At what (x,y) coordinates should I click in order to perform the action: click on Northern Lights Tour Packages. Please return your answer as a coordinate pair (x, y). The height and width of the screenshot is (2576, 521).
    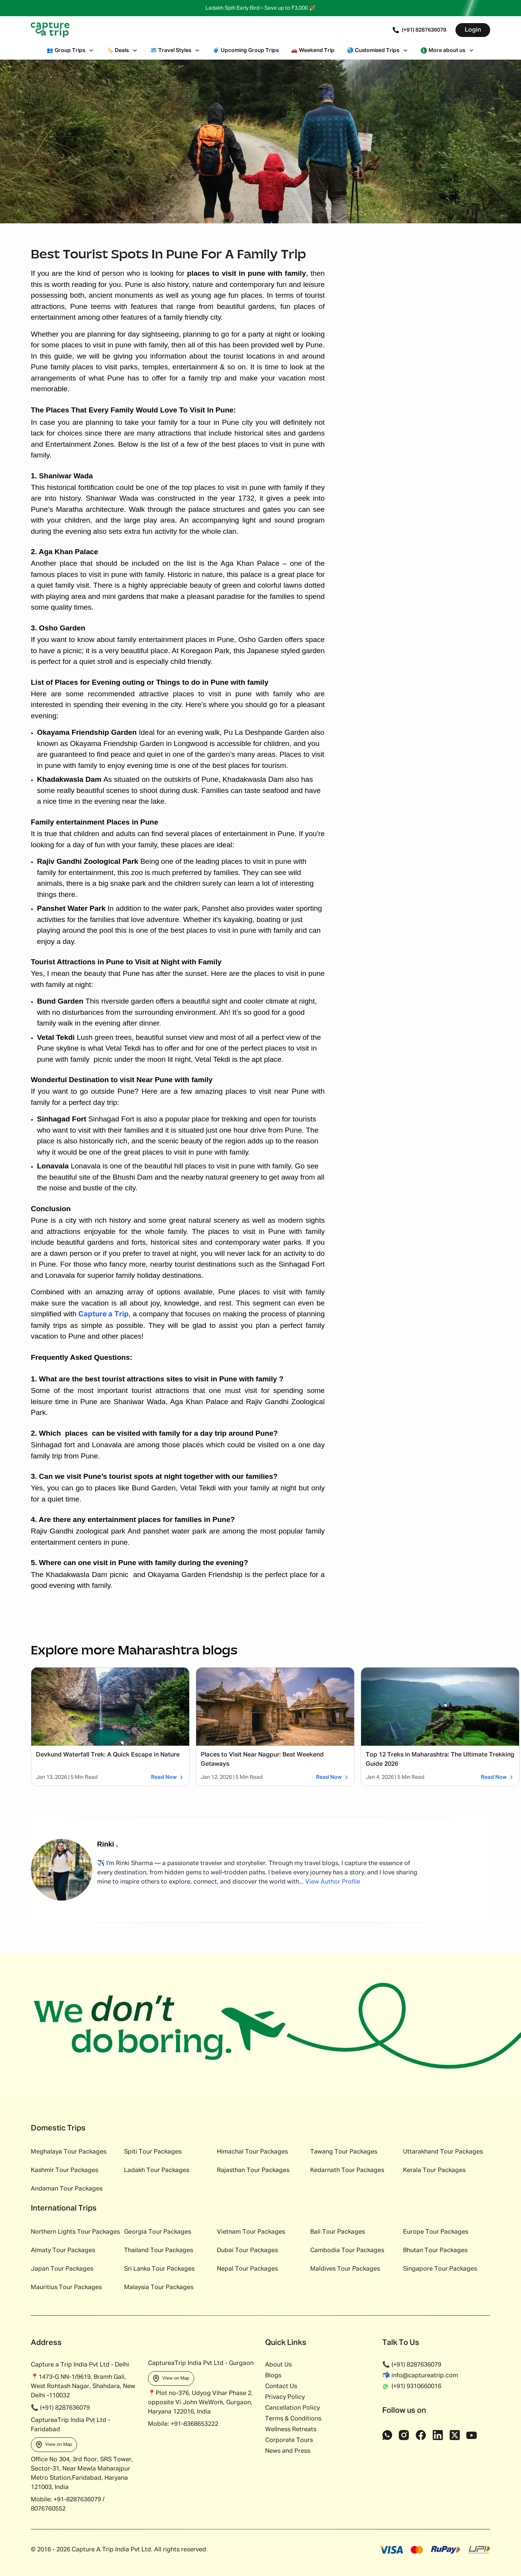
    Looking at the image, I should click on (75, 2232).